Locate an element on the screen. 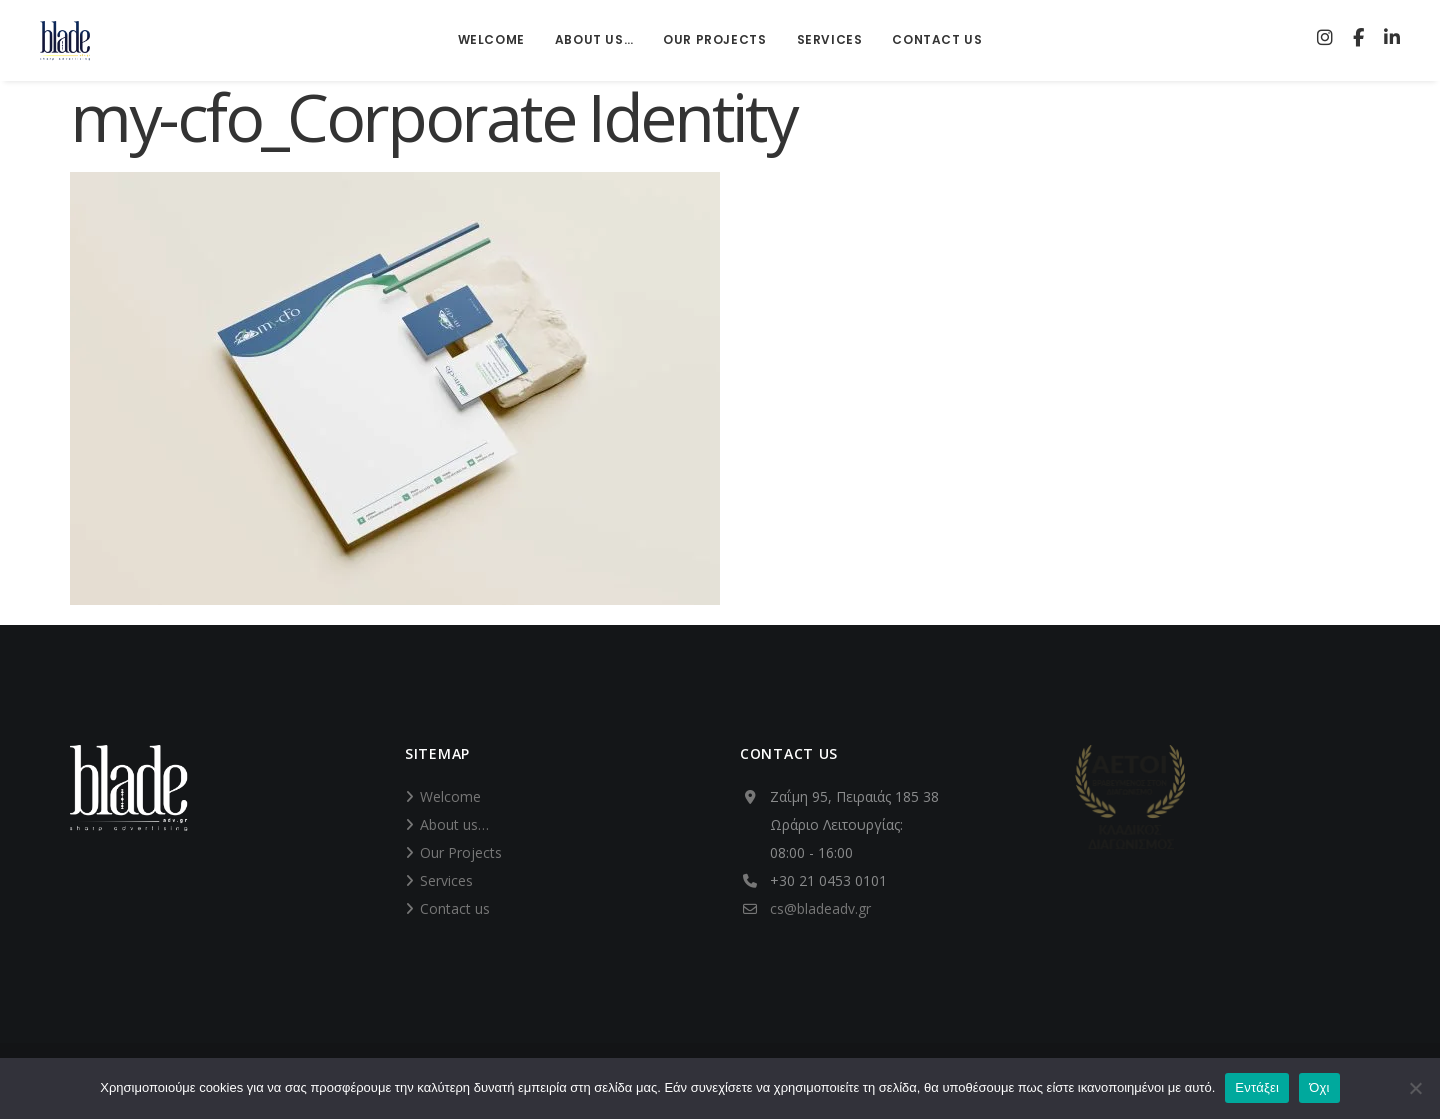 Image resolution: width=1440 pixels, height=1119 pixels. Εντάξει is located at coordinates (1257, 1087).